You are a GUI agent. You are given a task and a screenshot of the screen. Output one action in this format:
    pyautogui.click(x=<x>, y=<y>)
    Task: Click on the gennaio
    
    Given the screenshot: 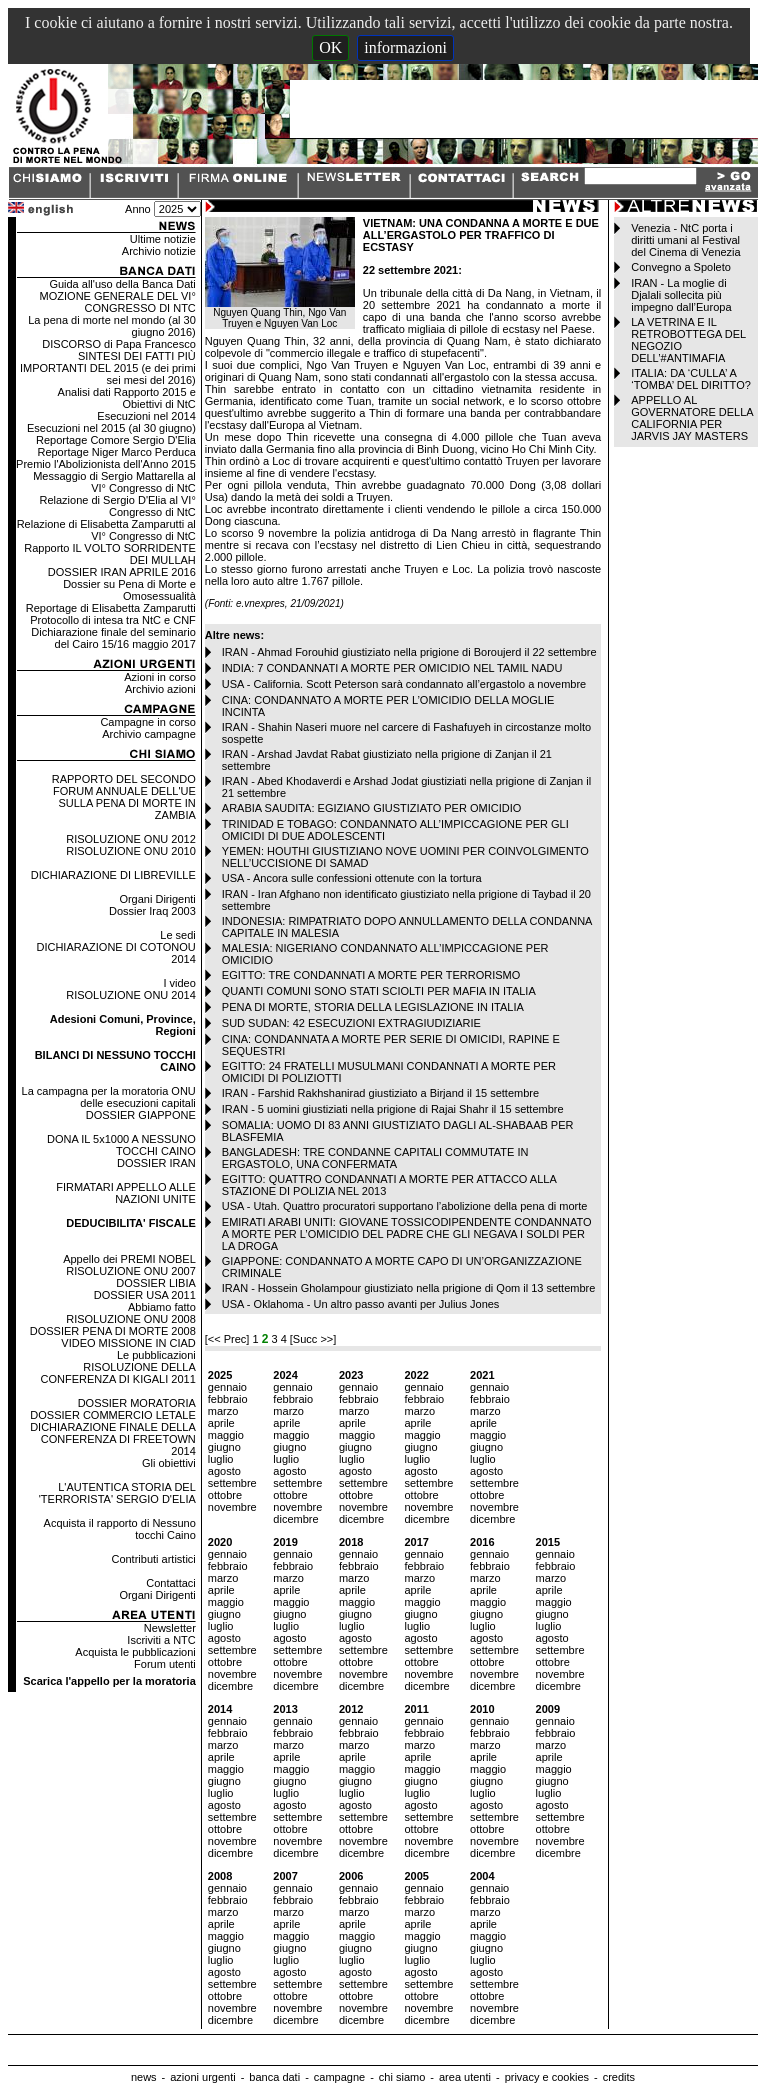 What is the action you would take?
    pyautogui.click(x=227, y=1387)
    